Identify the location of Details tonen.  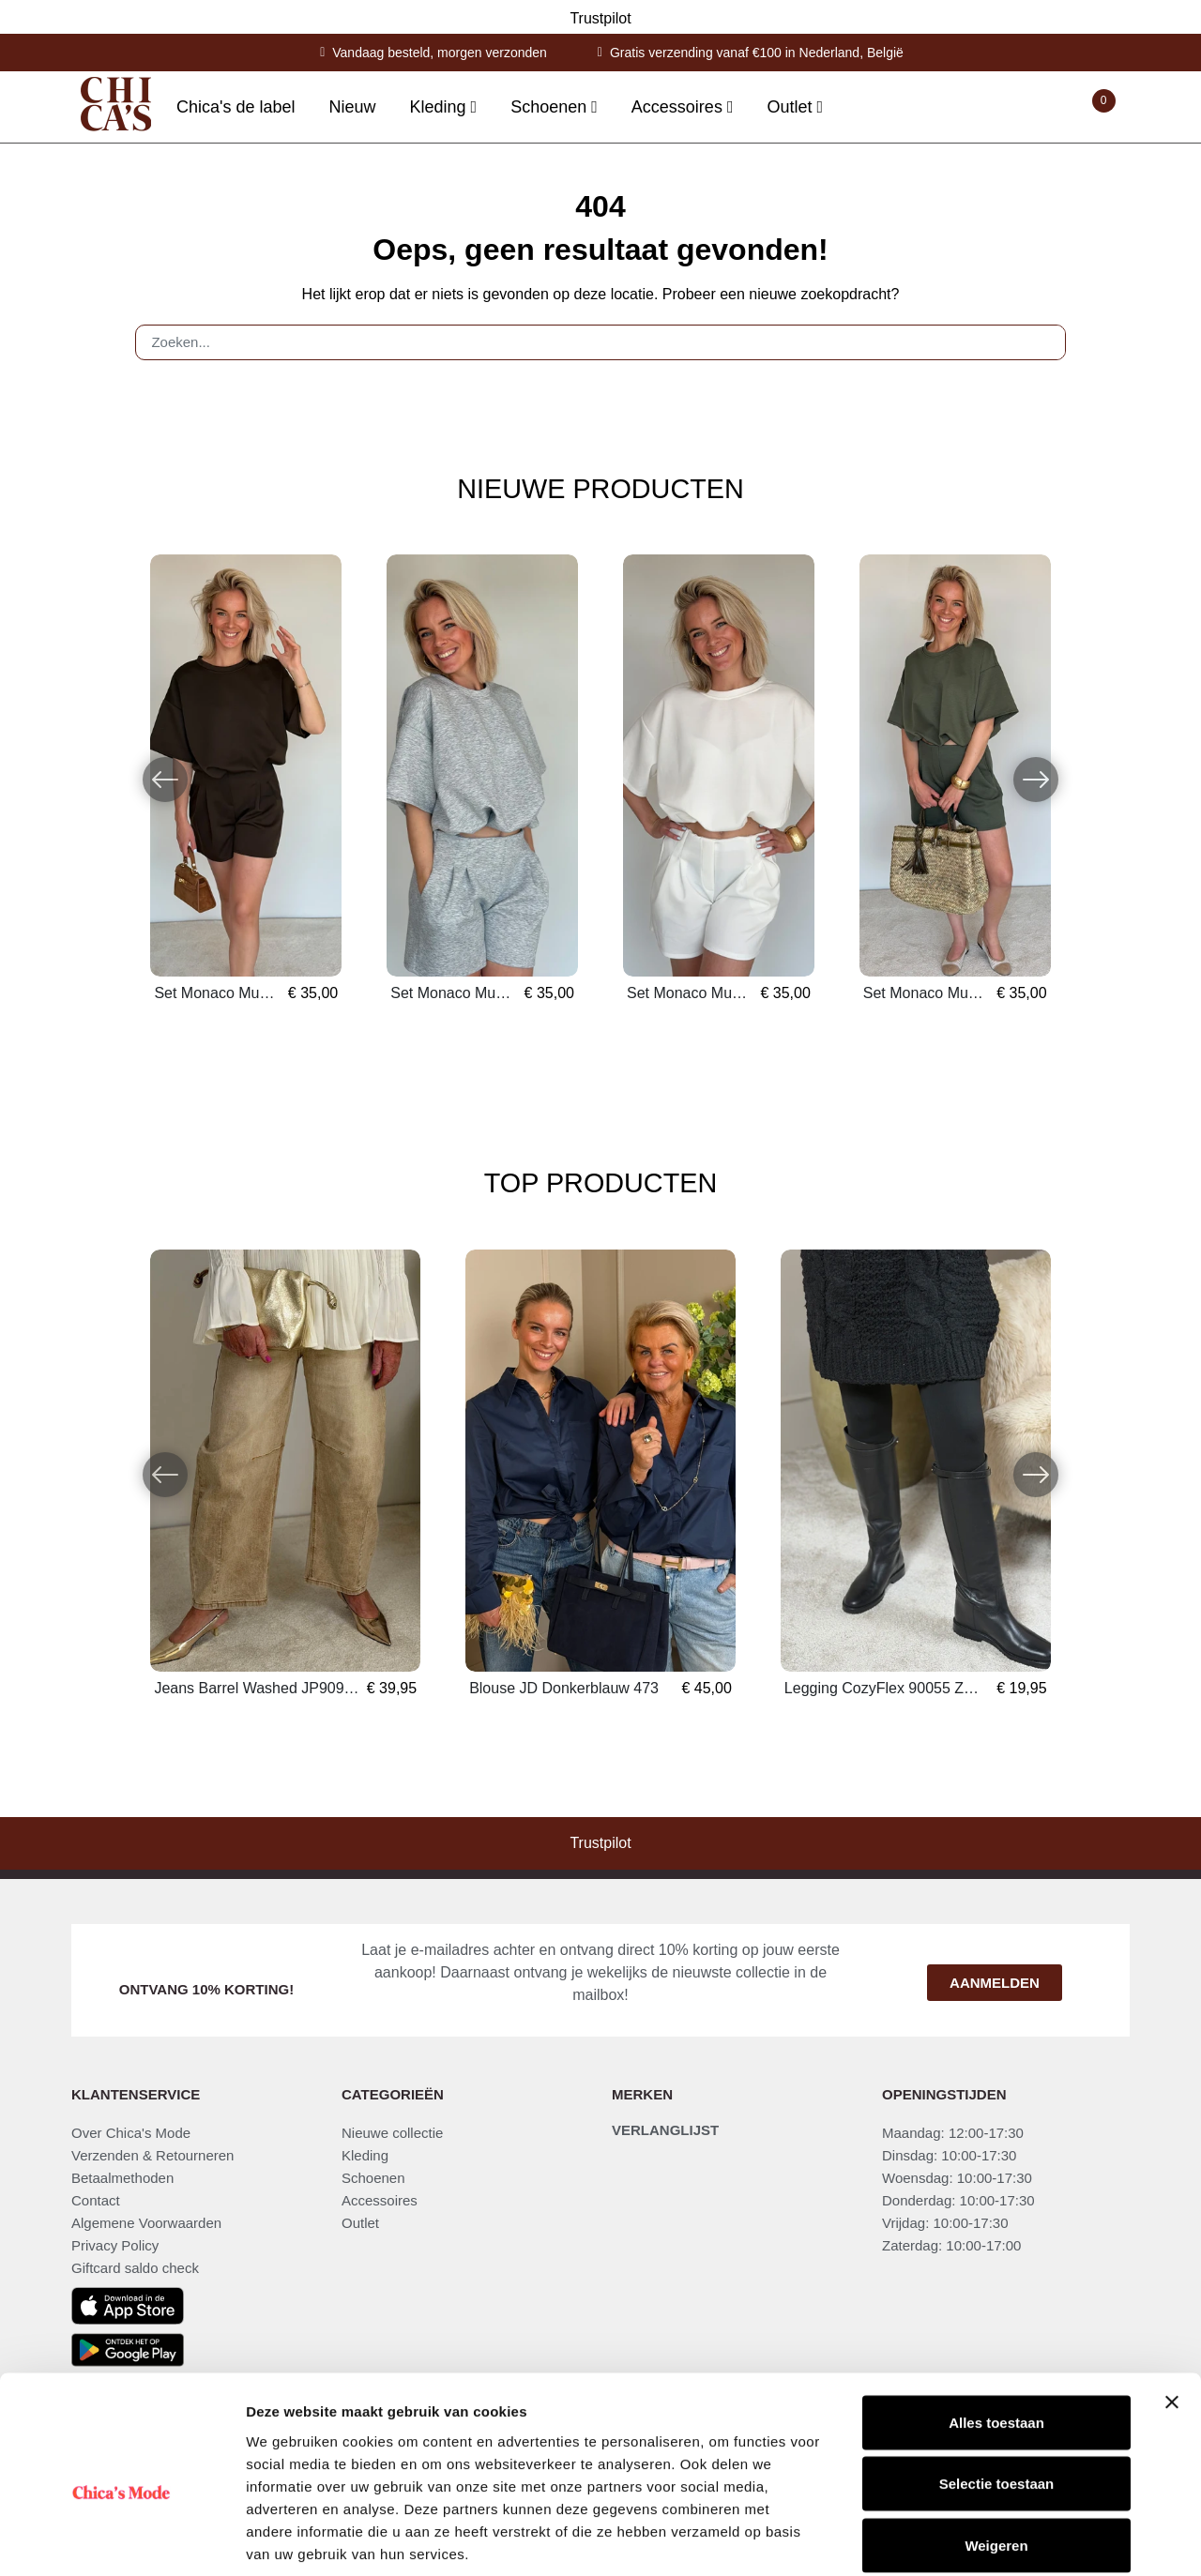
(1013, 2539).